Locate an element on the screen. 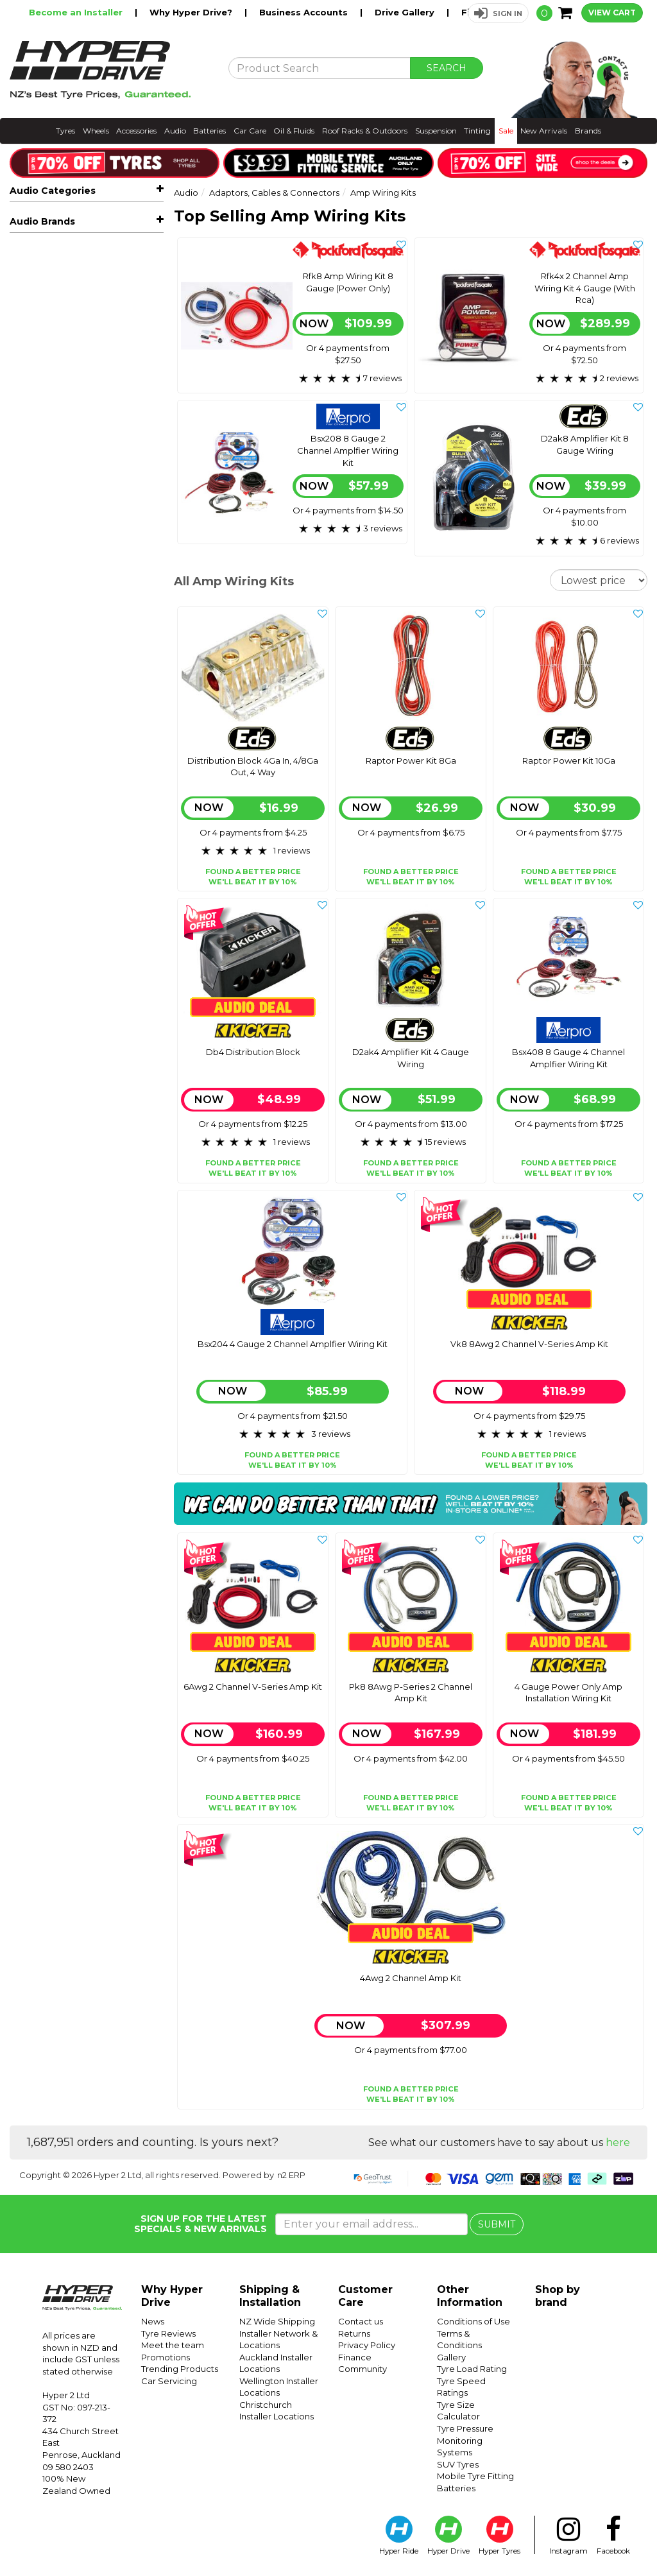  Car Speakers is located at coordinates (91, 275).